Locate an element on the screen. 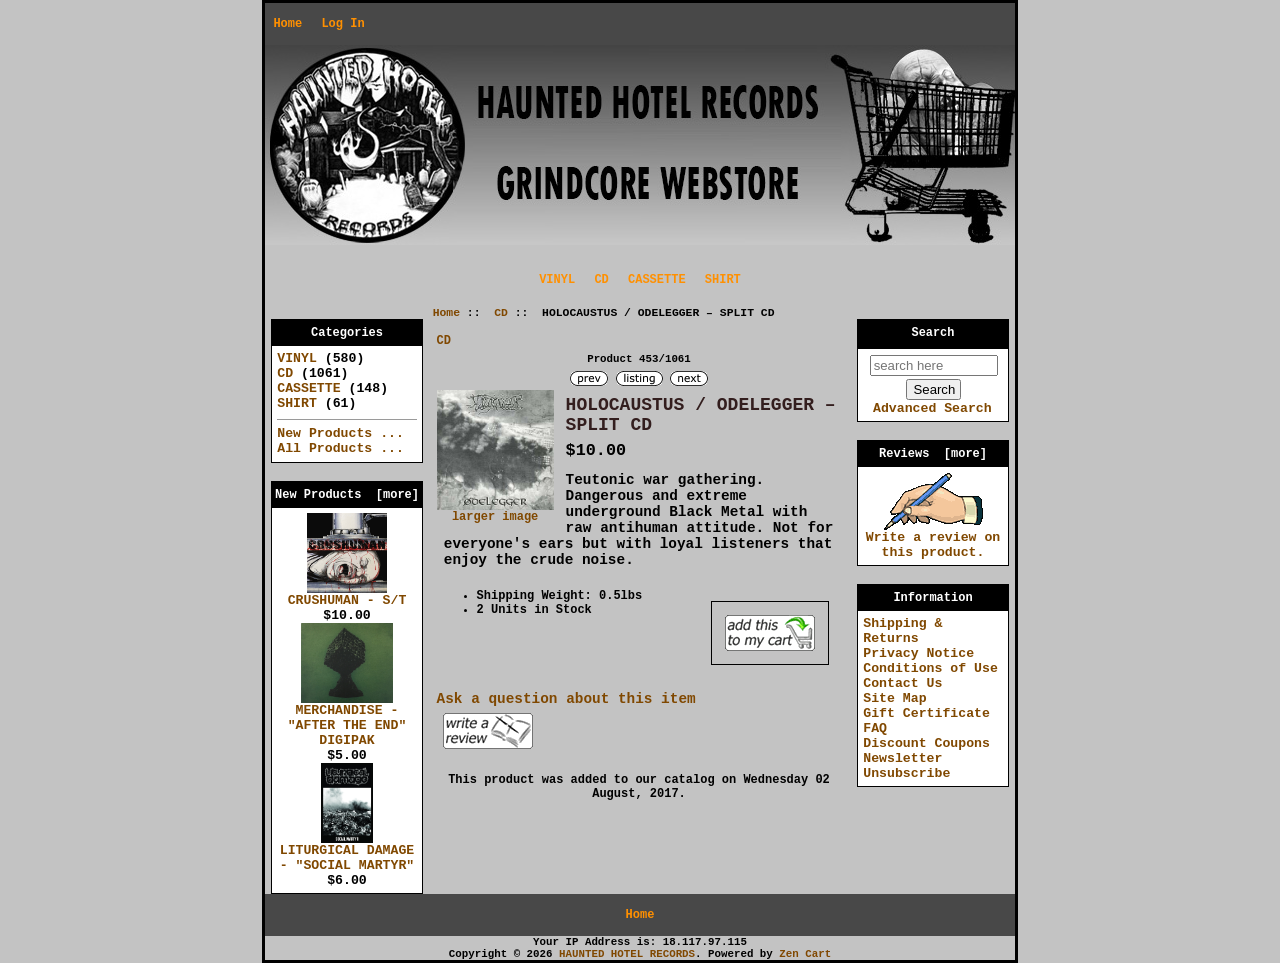 Image resolution: width=1280 pixels, height=963 pixels. Shipping & Returns is located at coordinates (902, 631).